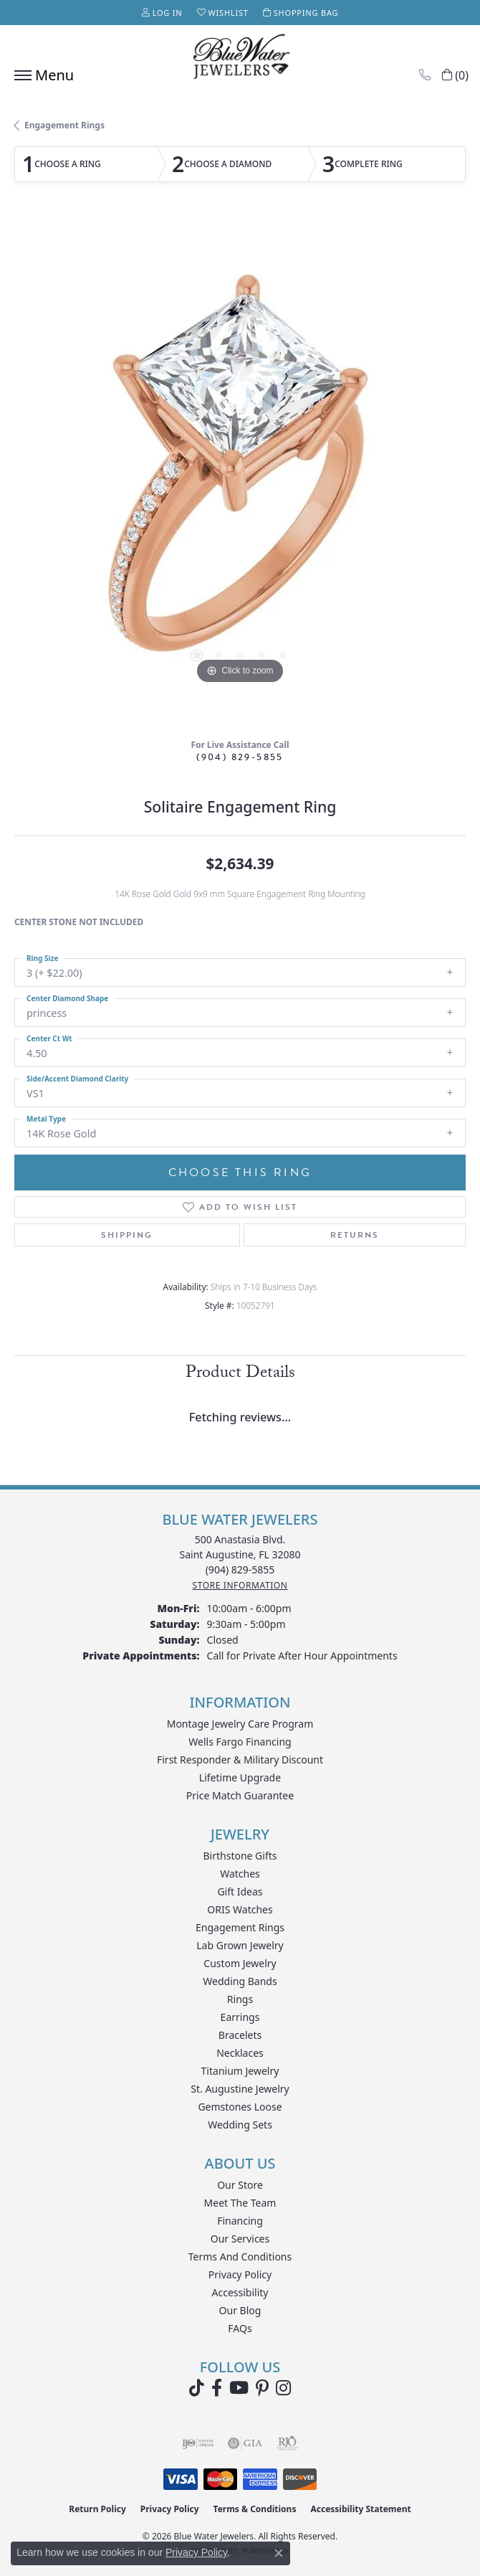 Image resolution: width=480 pixels, height=2576 pixels. I want to click on Privacy Policy, so click(240, 2274).